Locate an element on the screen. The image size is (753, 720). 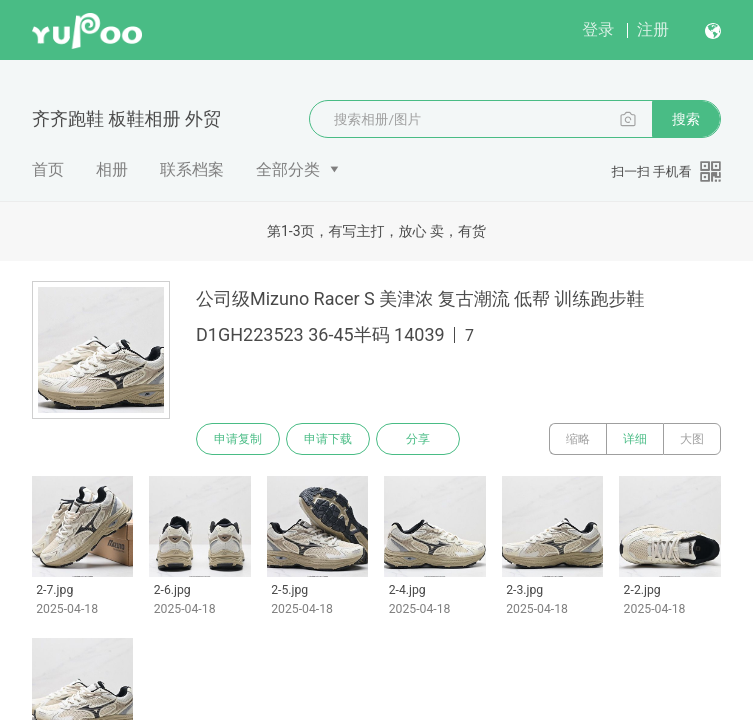
联系档案 is located at coordinates (192, 169).